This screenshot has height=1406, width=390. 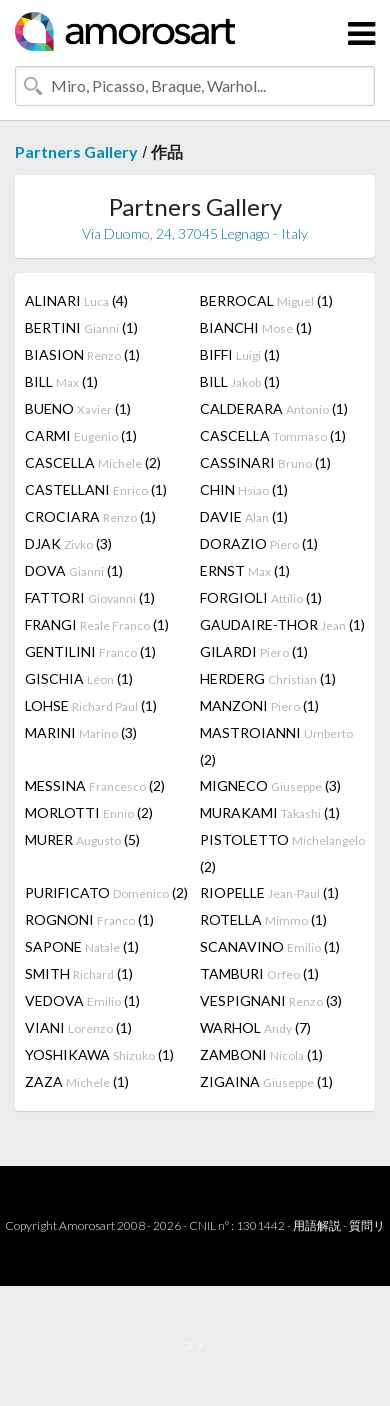 I want to click on CROCIARA (1), so click(x=90, y=516).